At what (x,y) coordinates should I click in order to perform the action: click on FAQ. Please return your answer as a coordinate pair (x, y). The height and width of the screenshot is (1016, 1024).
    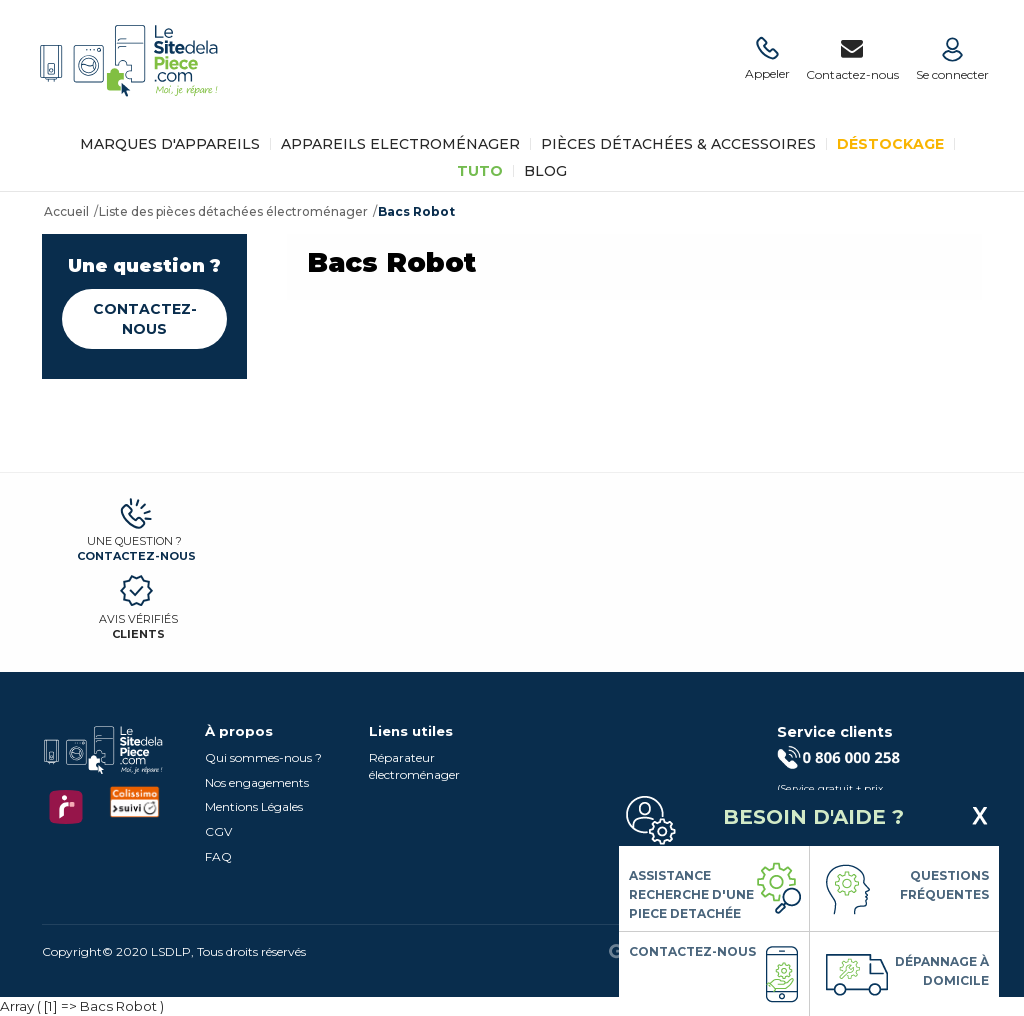
    Looking at the image, I should click on (218, 856).